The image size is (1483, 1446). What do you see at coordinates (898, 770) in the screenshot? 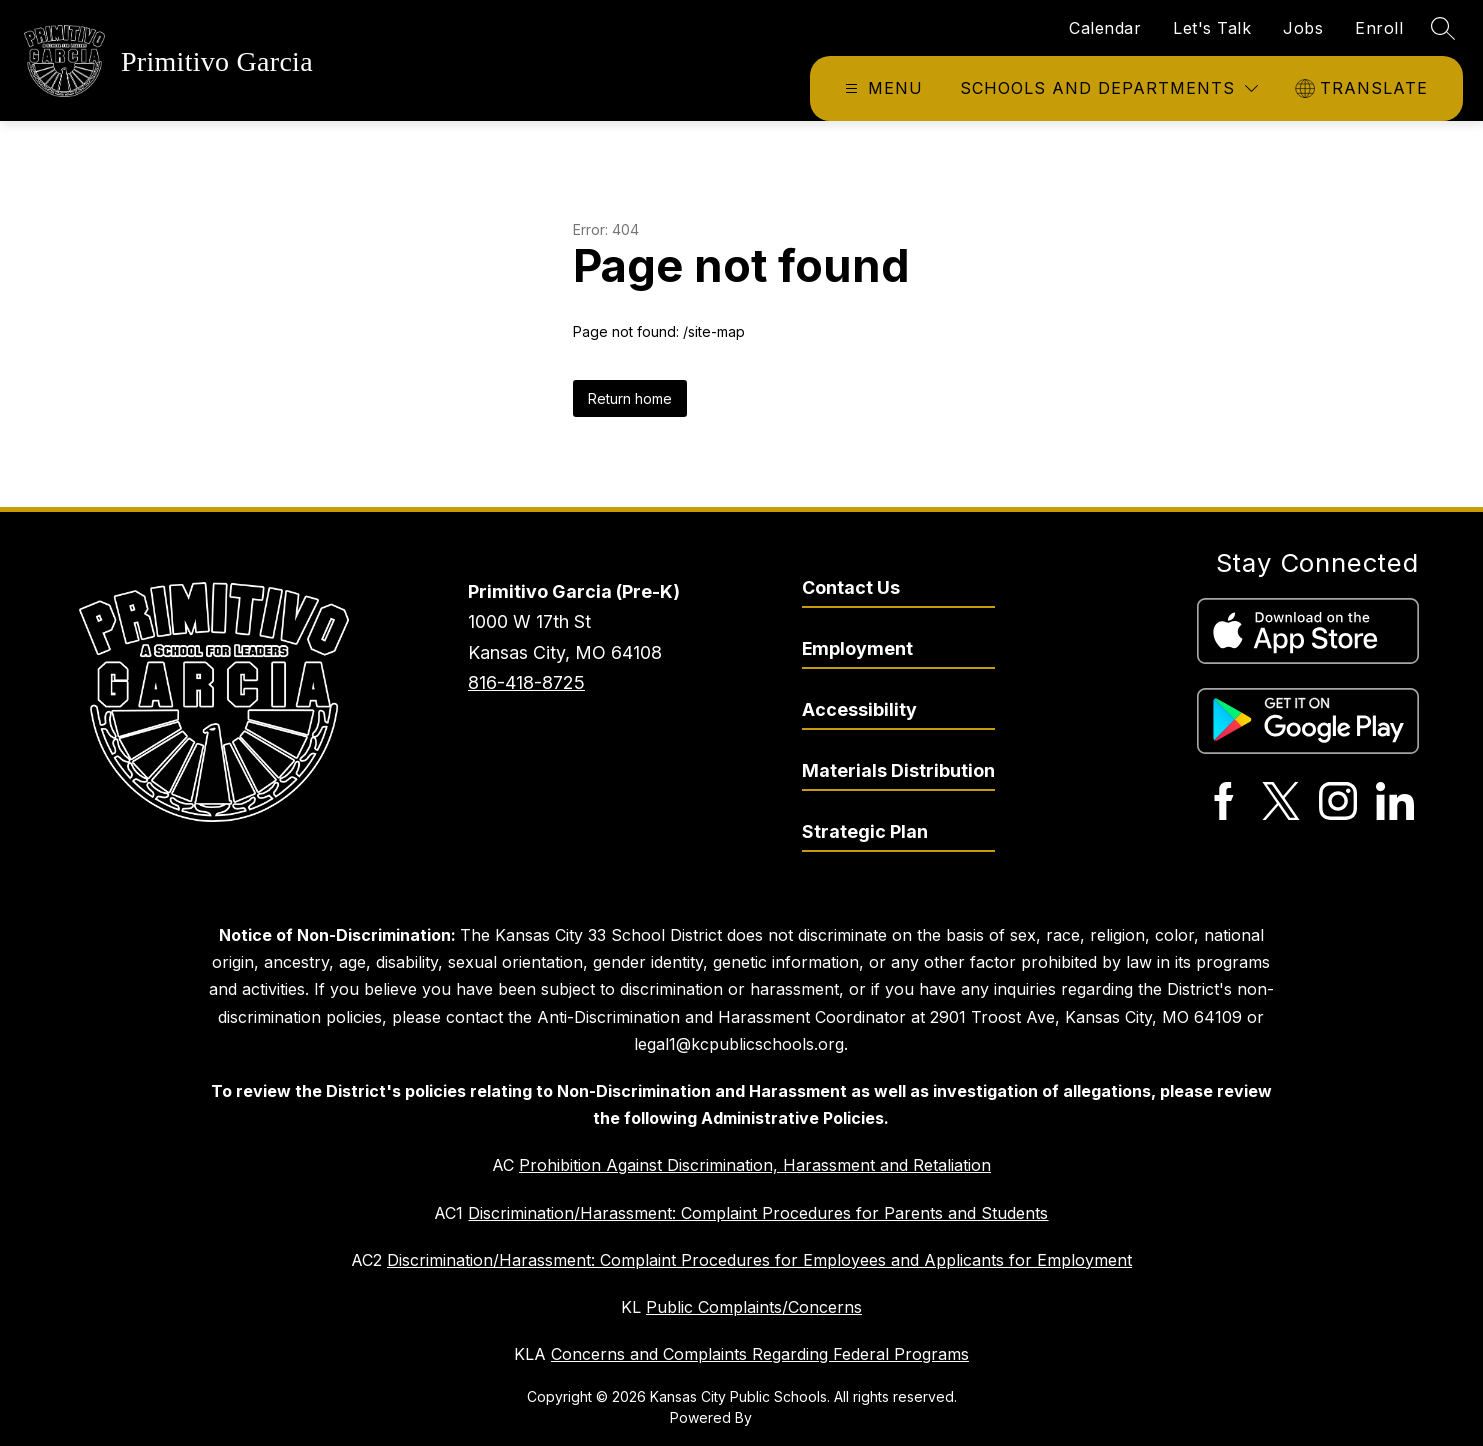
I see `Materials Distribution` at bounding box center [898, 770].